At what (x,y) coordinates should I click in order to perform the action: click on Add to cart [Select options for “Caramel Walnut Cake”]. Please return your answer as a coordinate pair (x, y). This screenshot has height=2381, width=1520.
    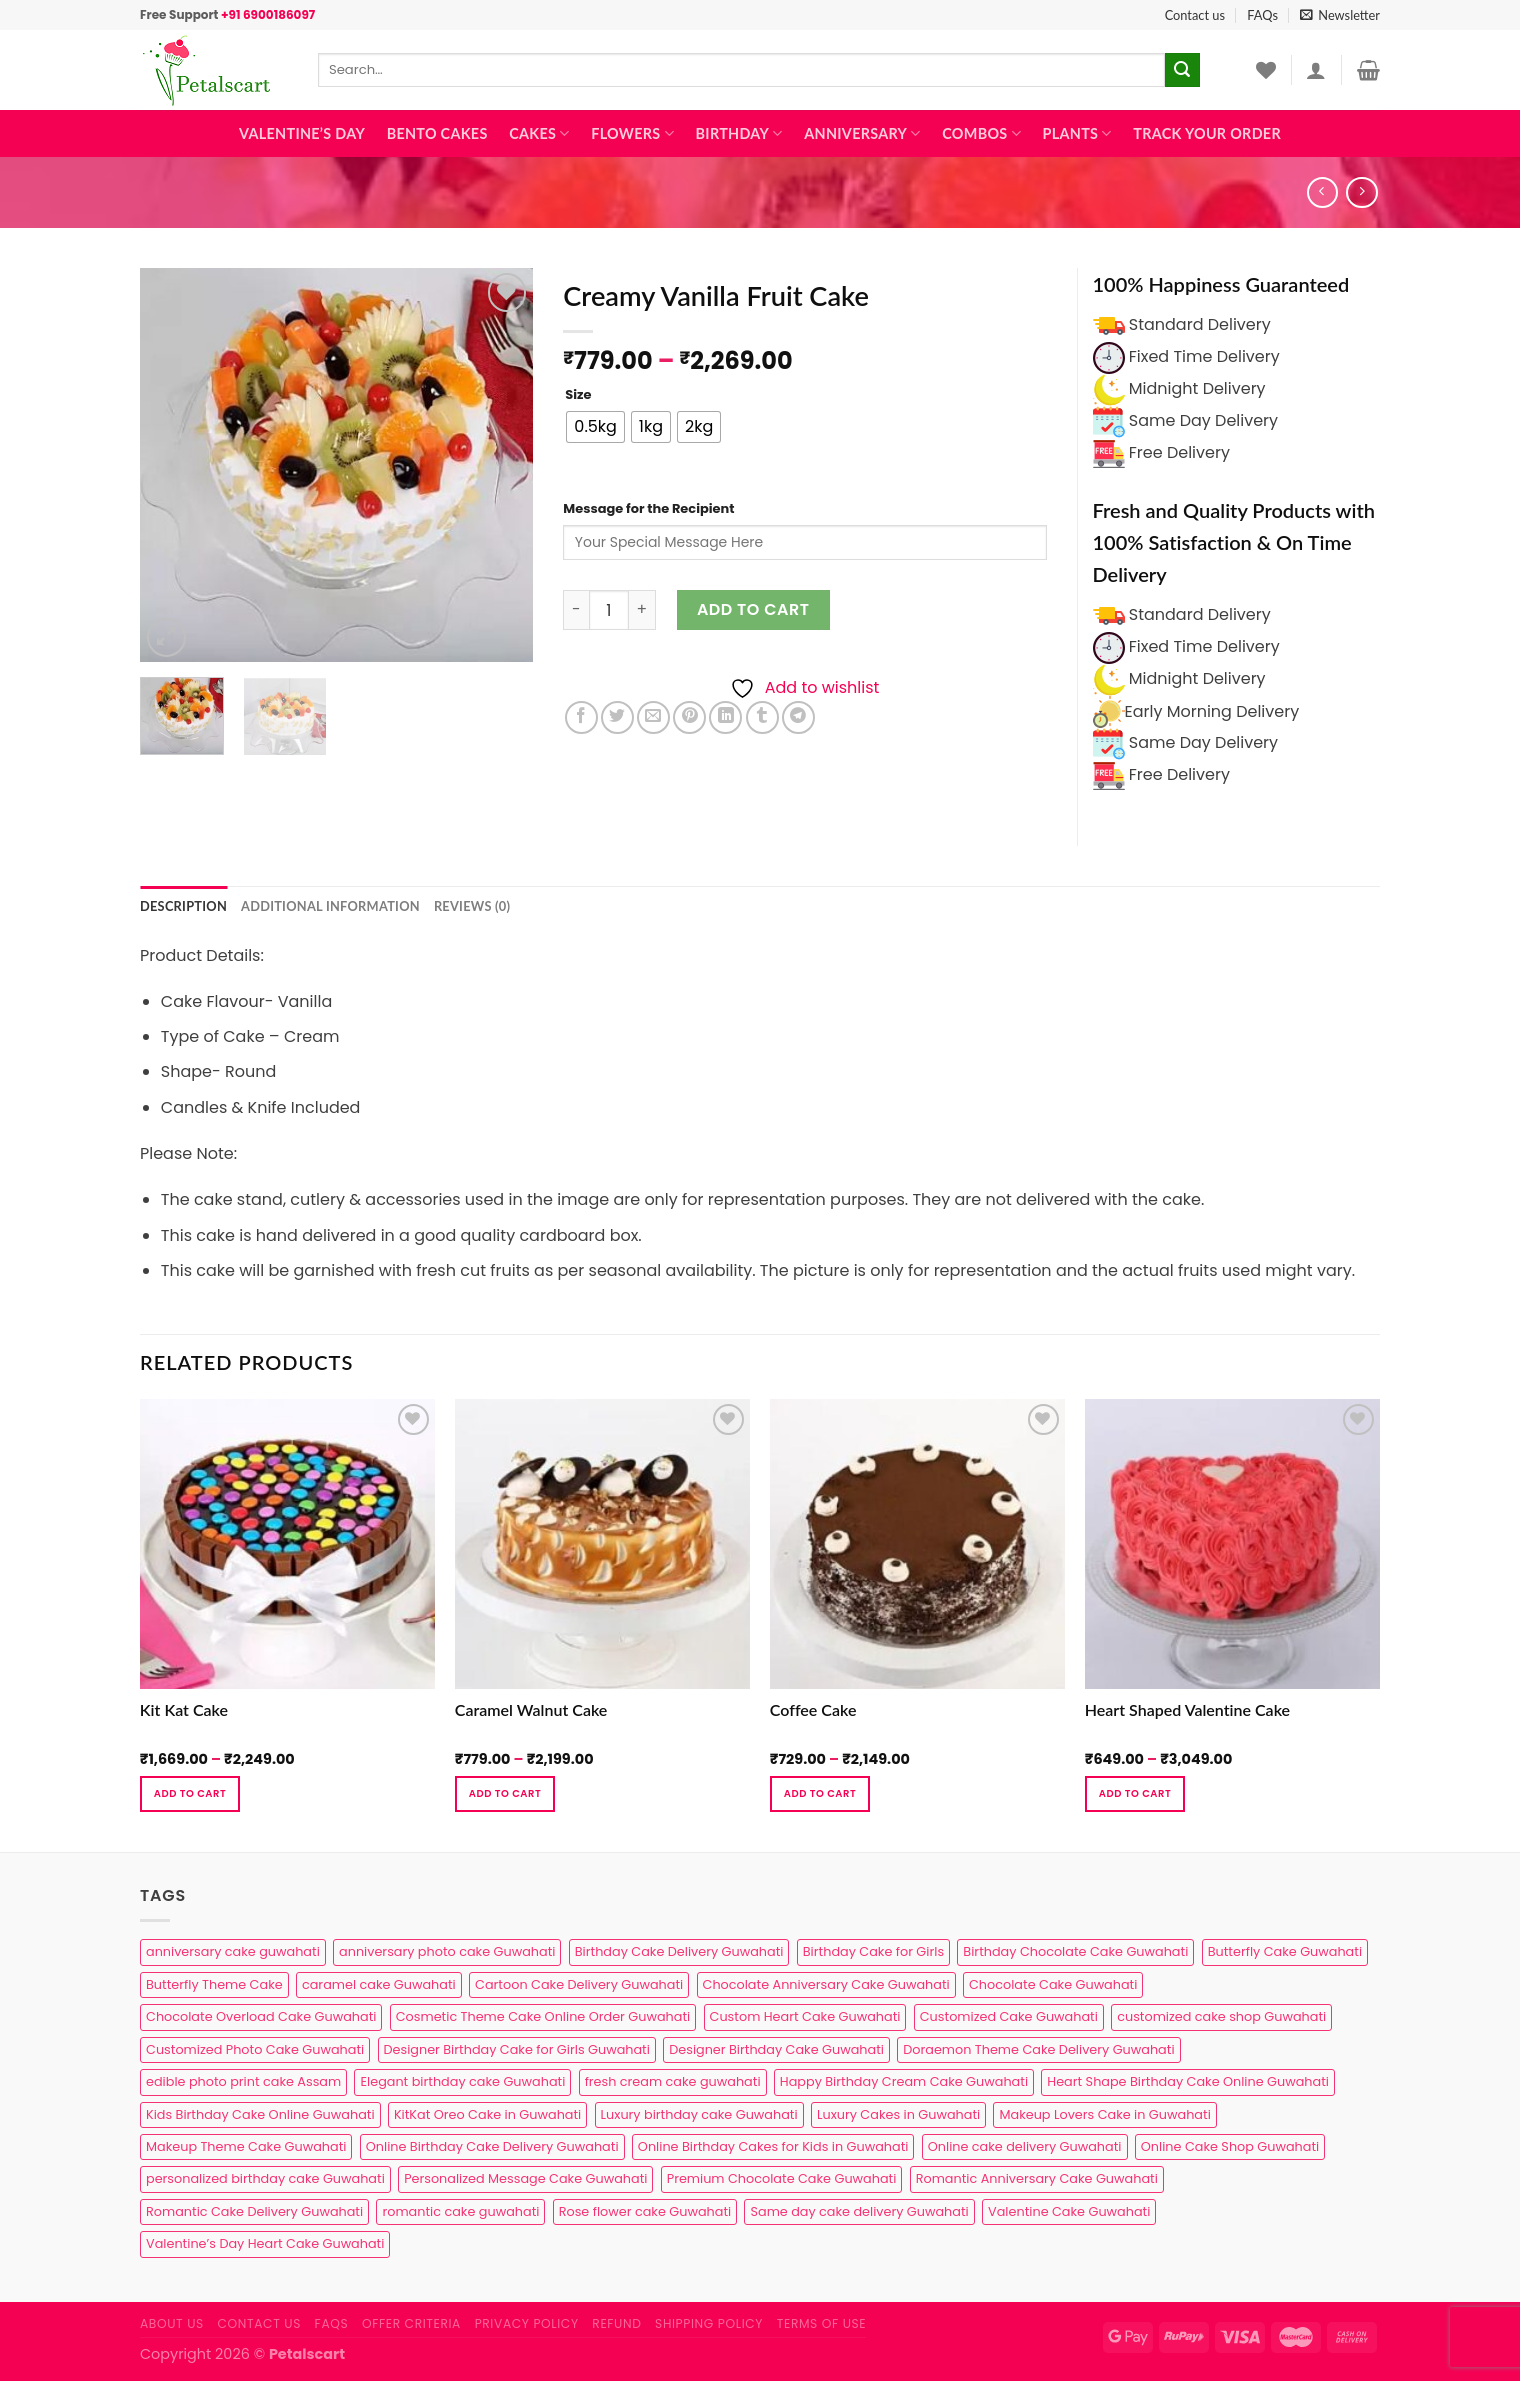
    Looking at the image, I should click on (505, 1793).